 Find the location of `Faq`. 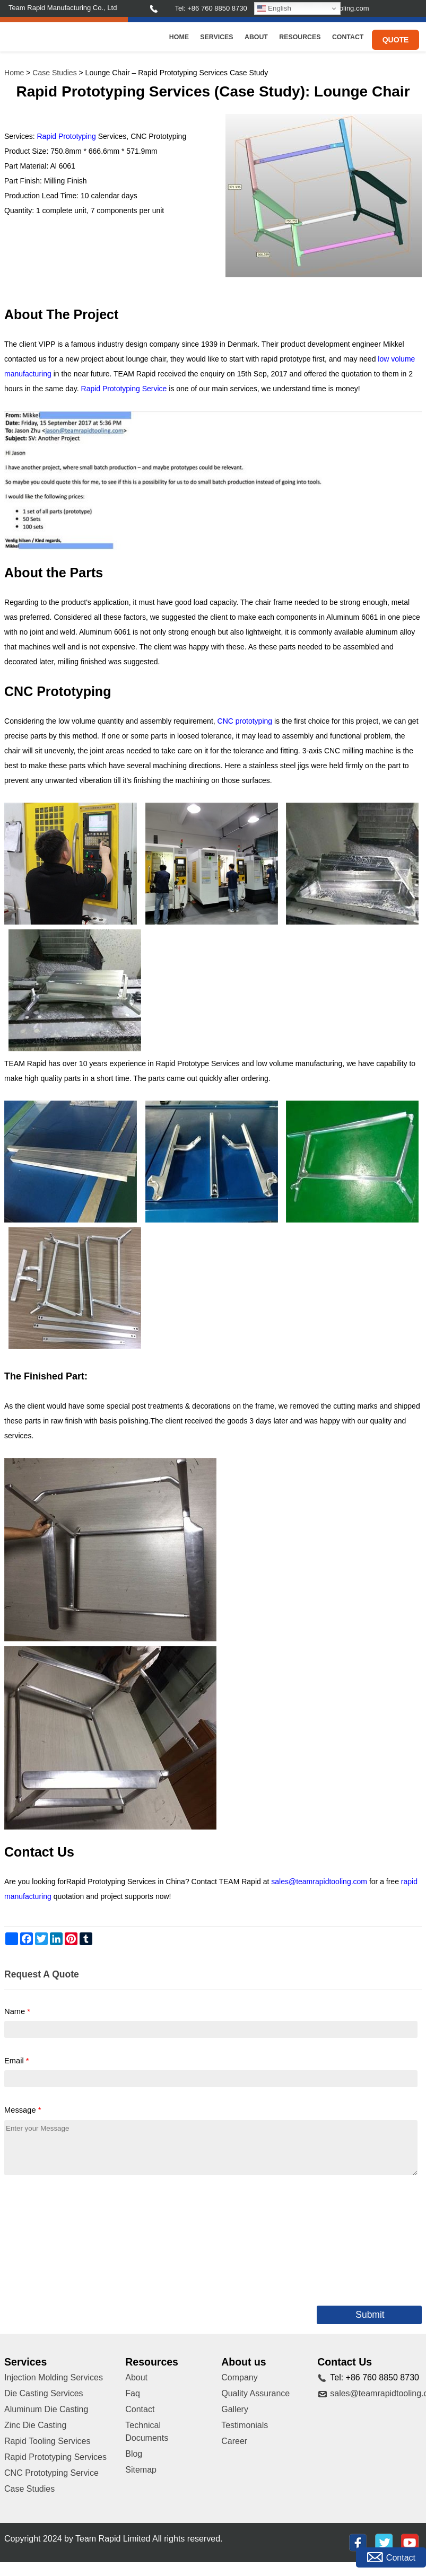

Faq is located at coordinates (132, 2393).